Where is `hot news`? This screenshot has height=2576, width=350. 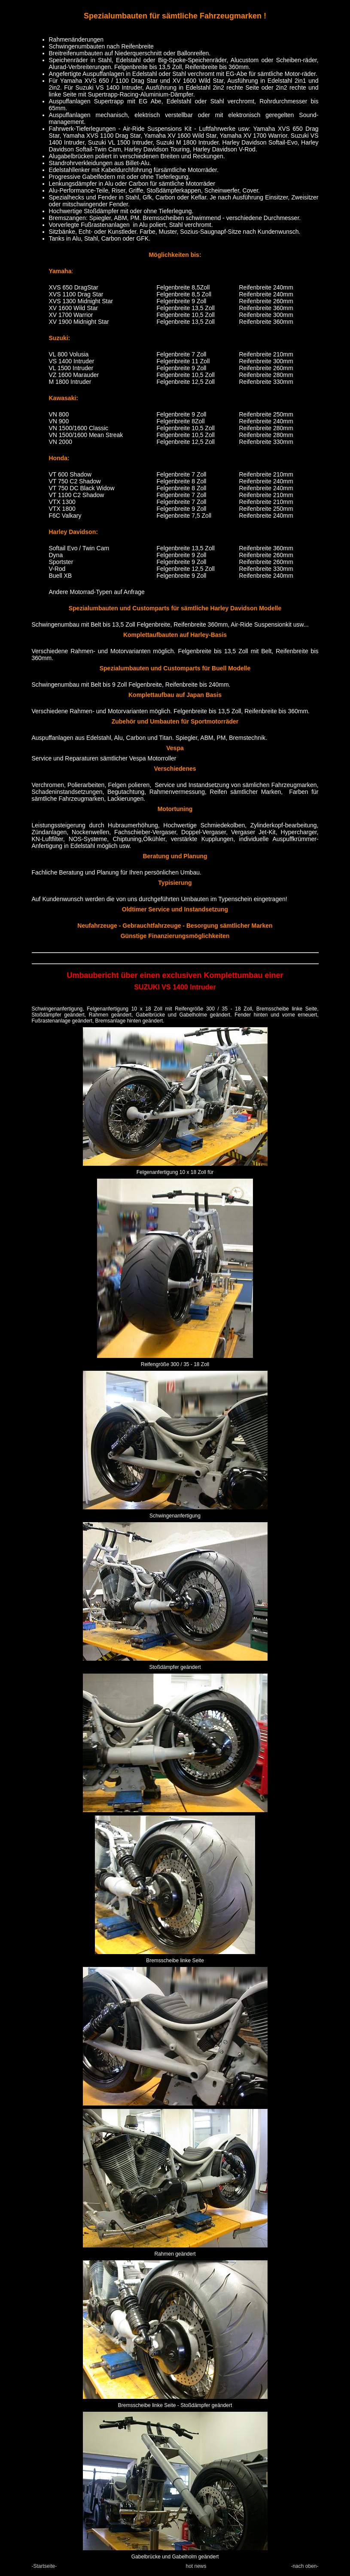
hot news is located at coordinates (196, 2566).